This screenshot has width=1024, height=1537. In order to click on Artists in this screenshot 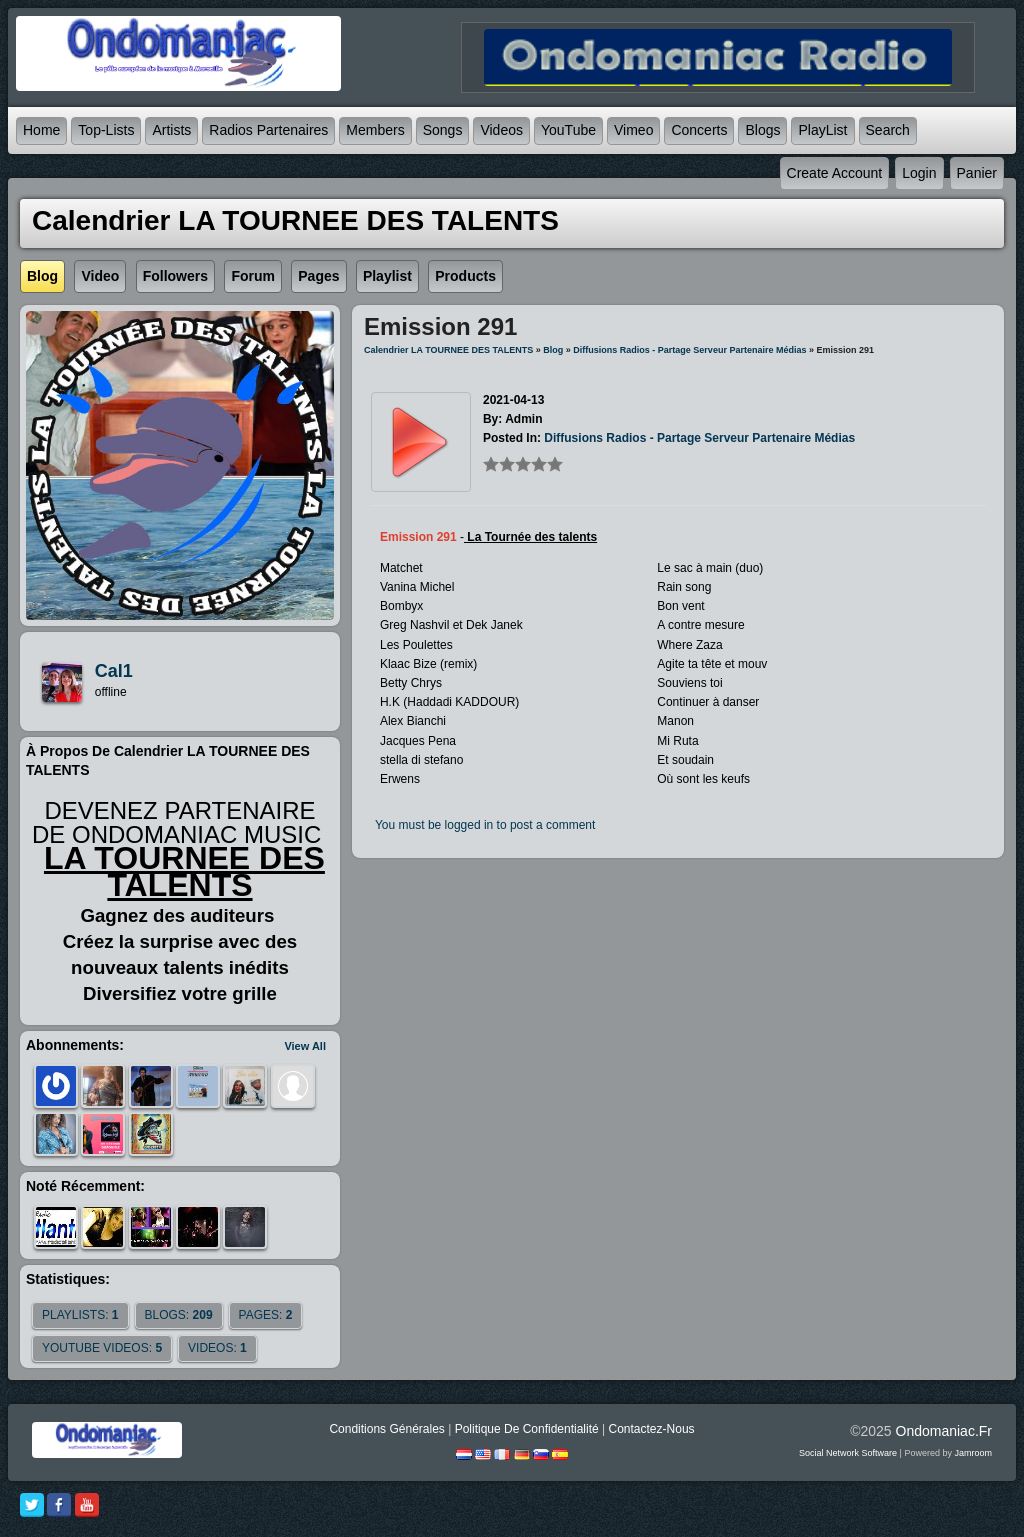, I will do `click(171, 130)`.